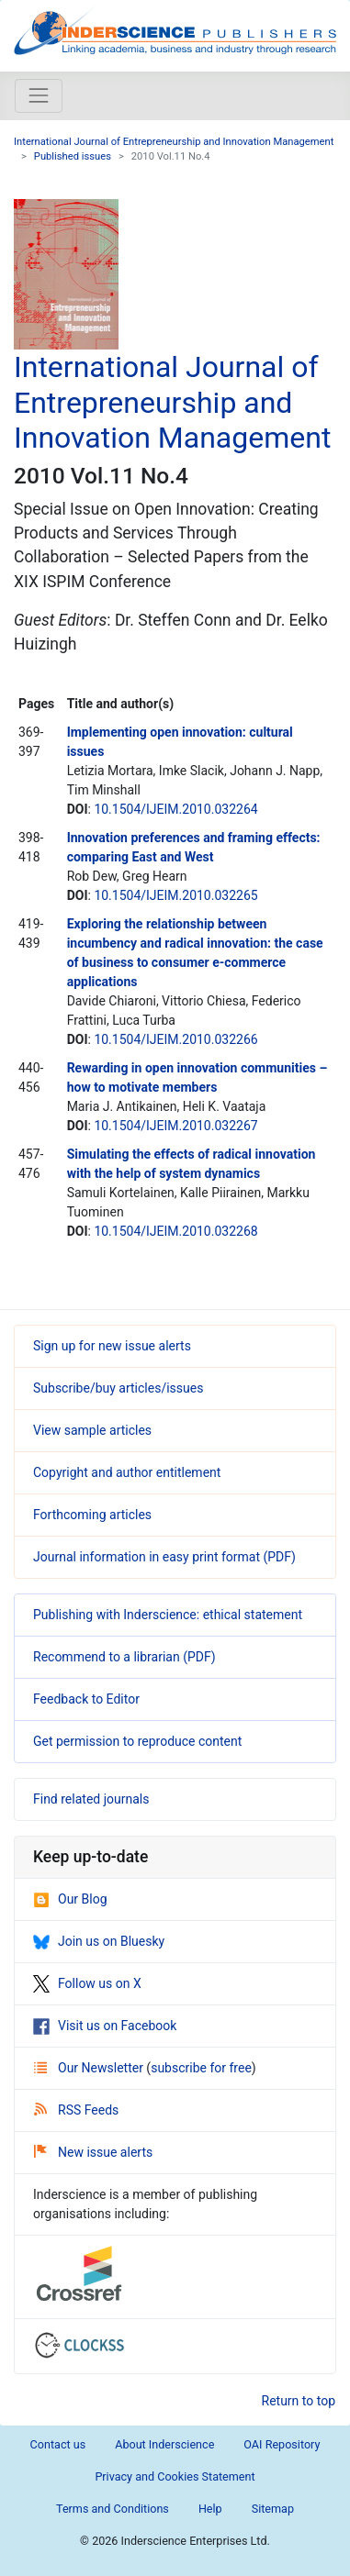 Image resolution: width=350 pixels, height=2576 pixels. I want to click on Forthcoming articles, so click(92, 1514).